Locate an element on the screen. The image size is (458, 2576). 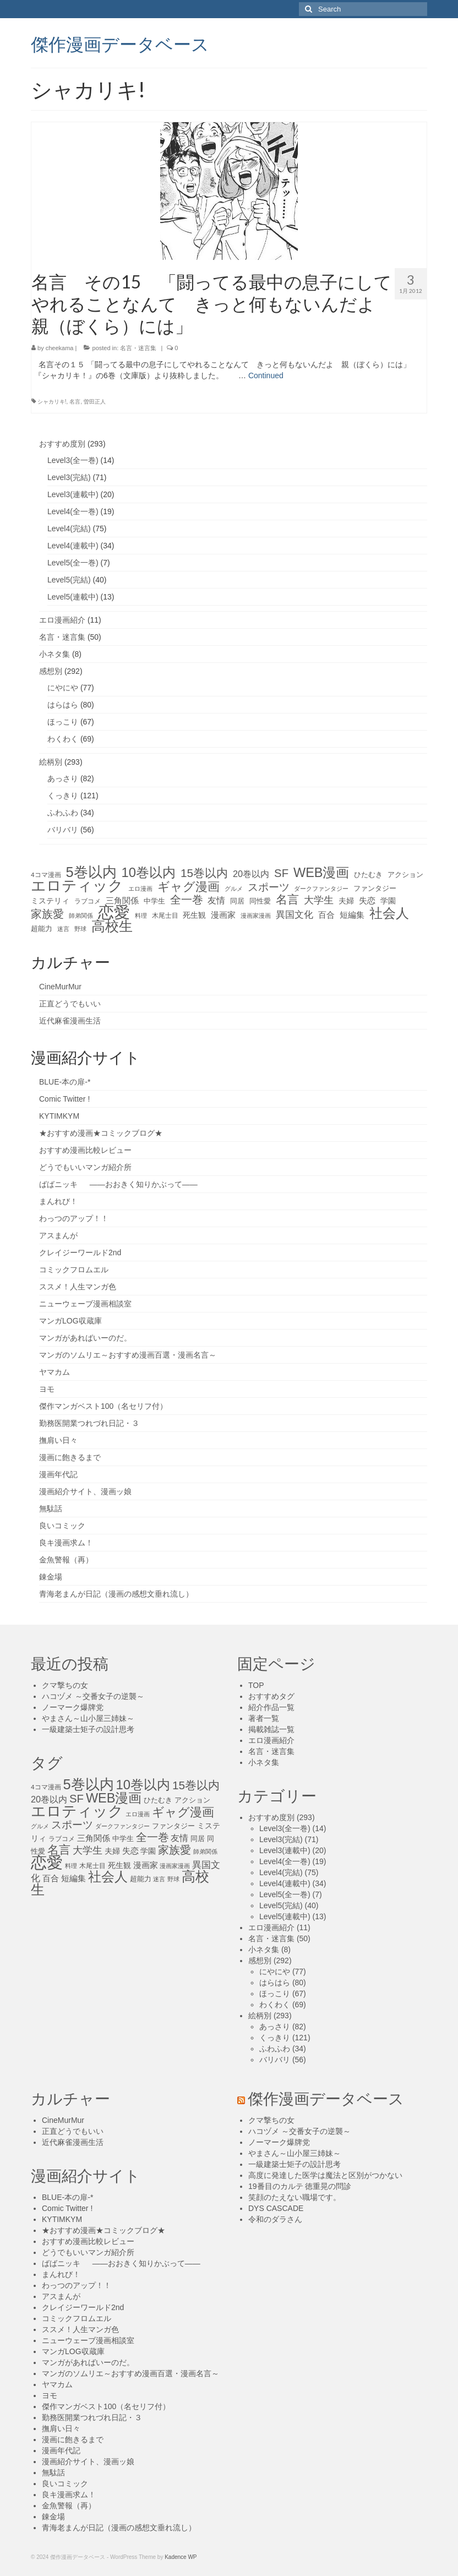
料理 [料理 (11個の項目)] is located at coordinates (141, 915).